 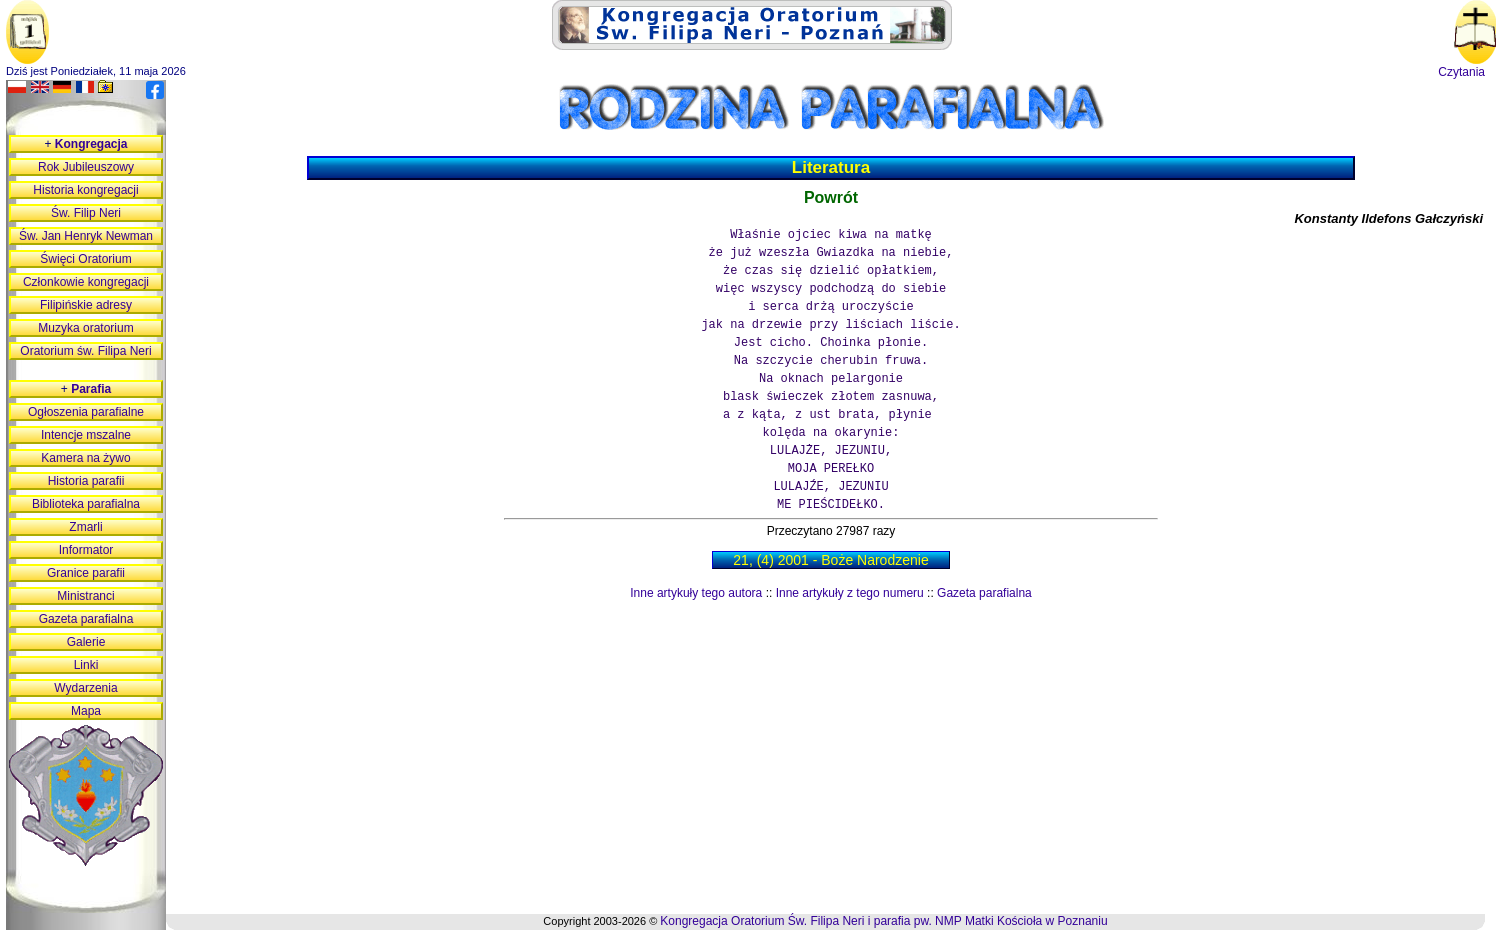 I want to click on Biblioteka parafialna, so click(x=86, y=504).